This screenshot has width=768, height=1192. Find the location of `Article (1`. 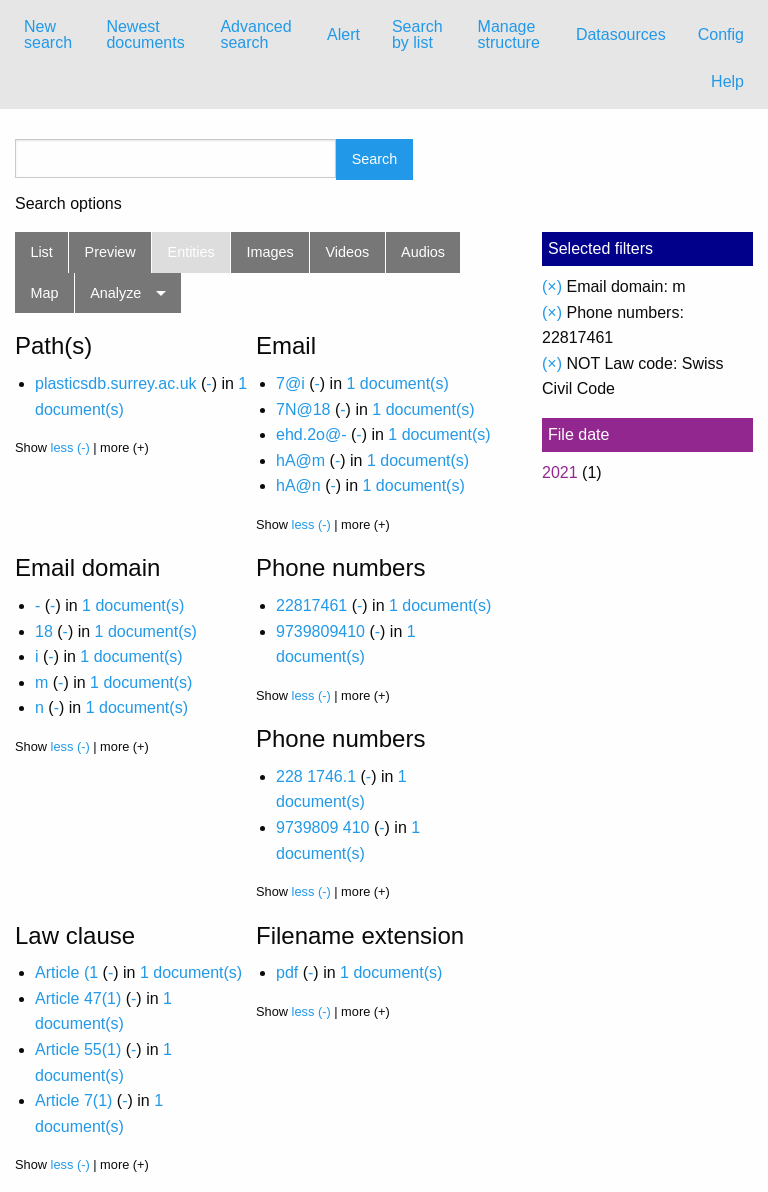

Article (1 is located at coordinates (66, 972).